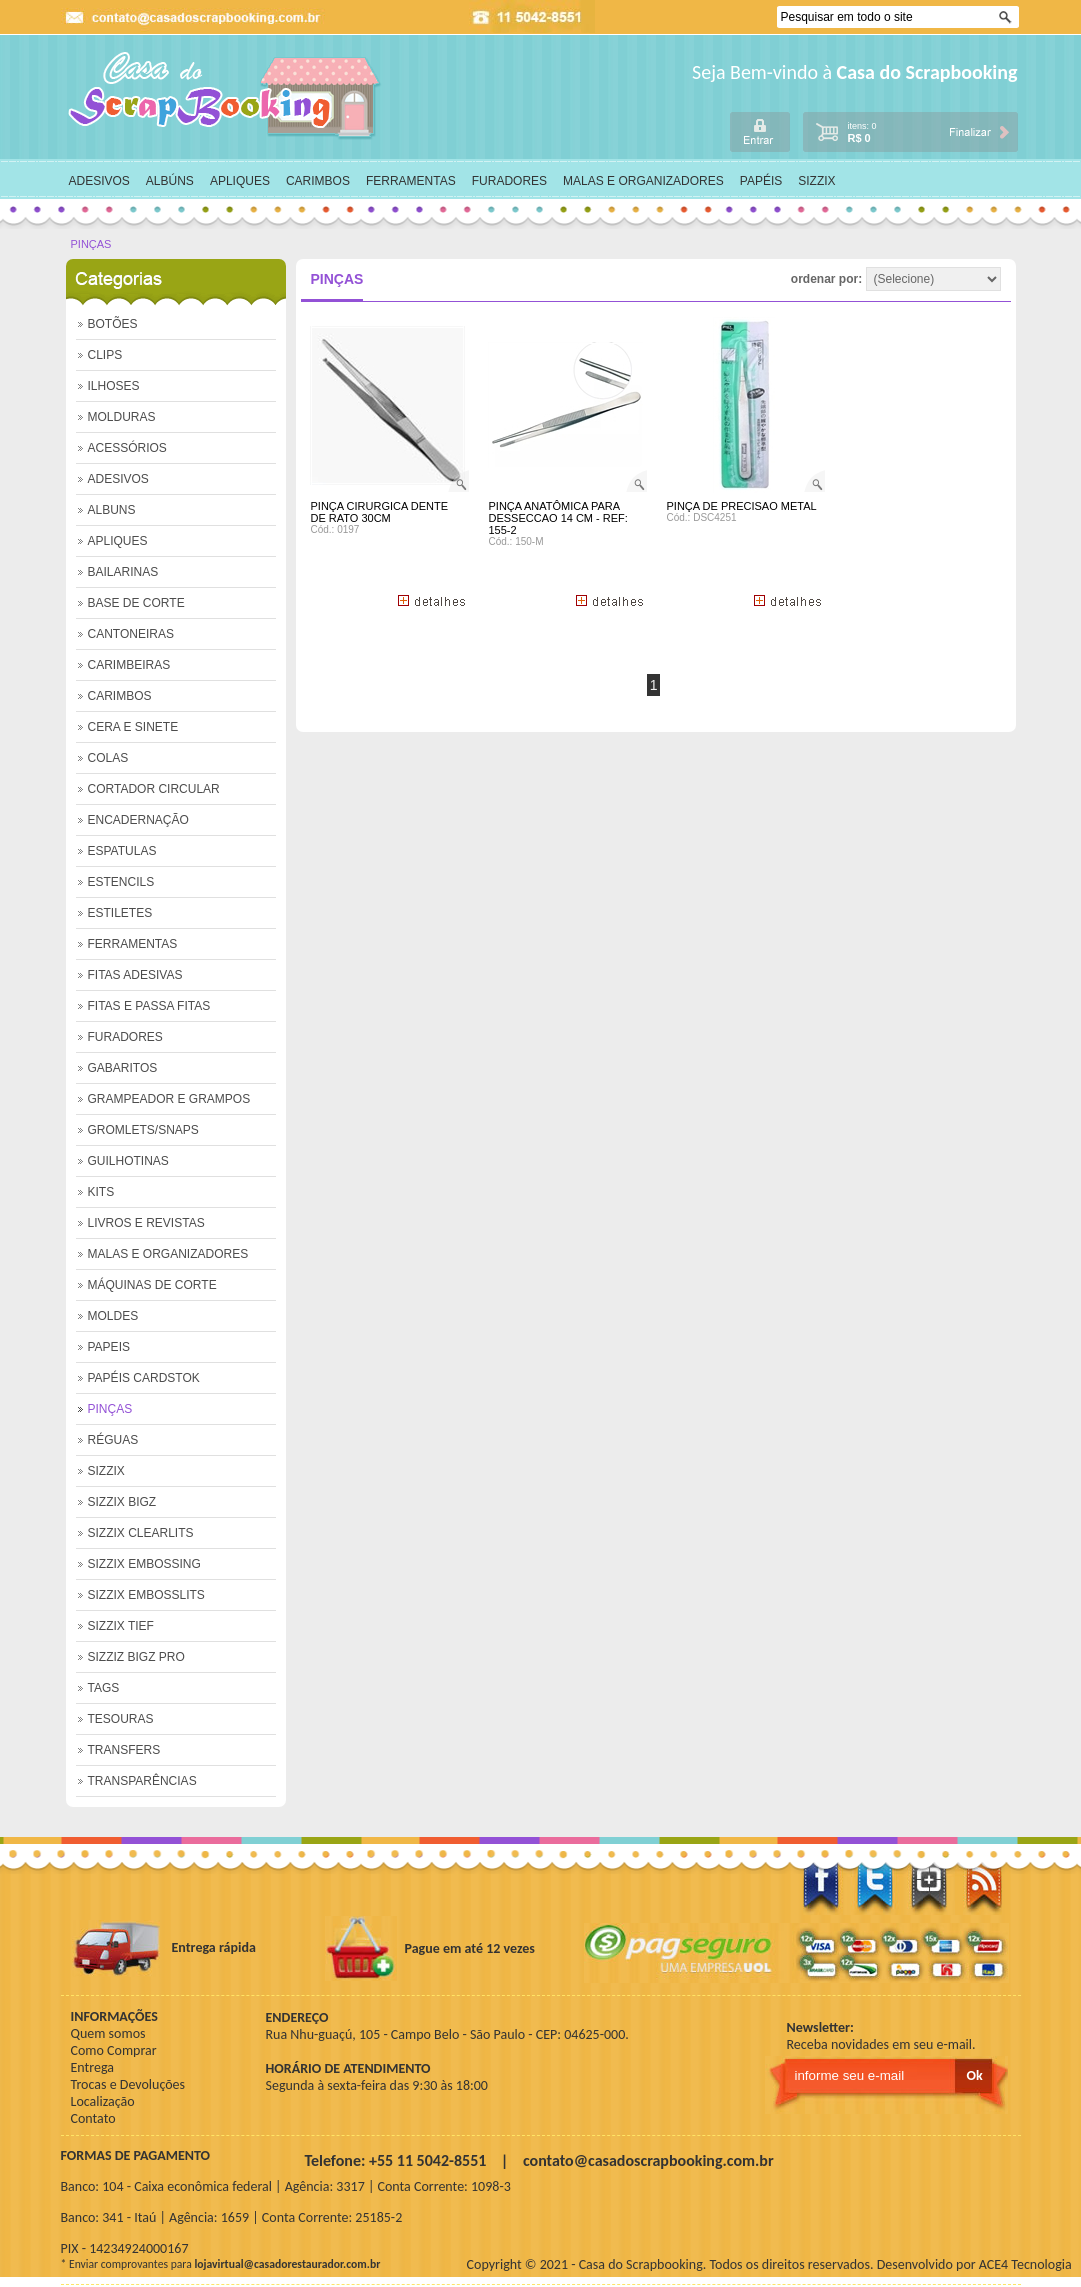 The image size is (1081, 2287). I want to click on ACE4 Tecnologia, so click(1025, 2264).